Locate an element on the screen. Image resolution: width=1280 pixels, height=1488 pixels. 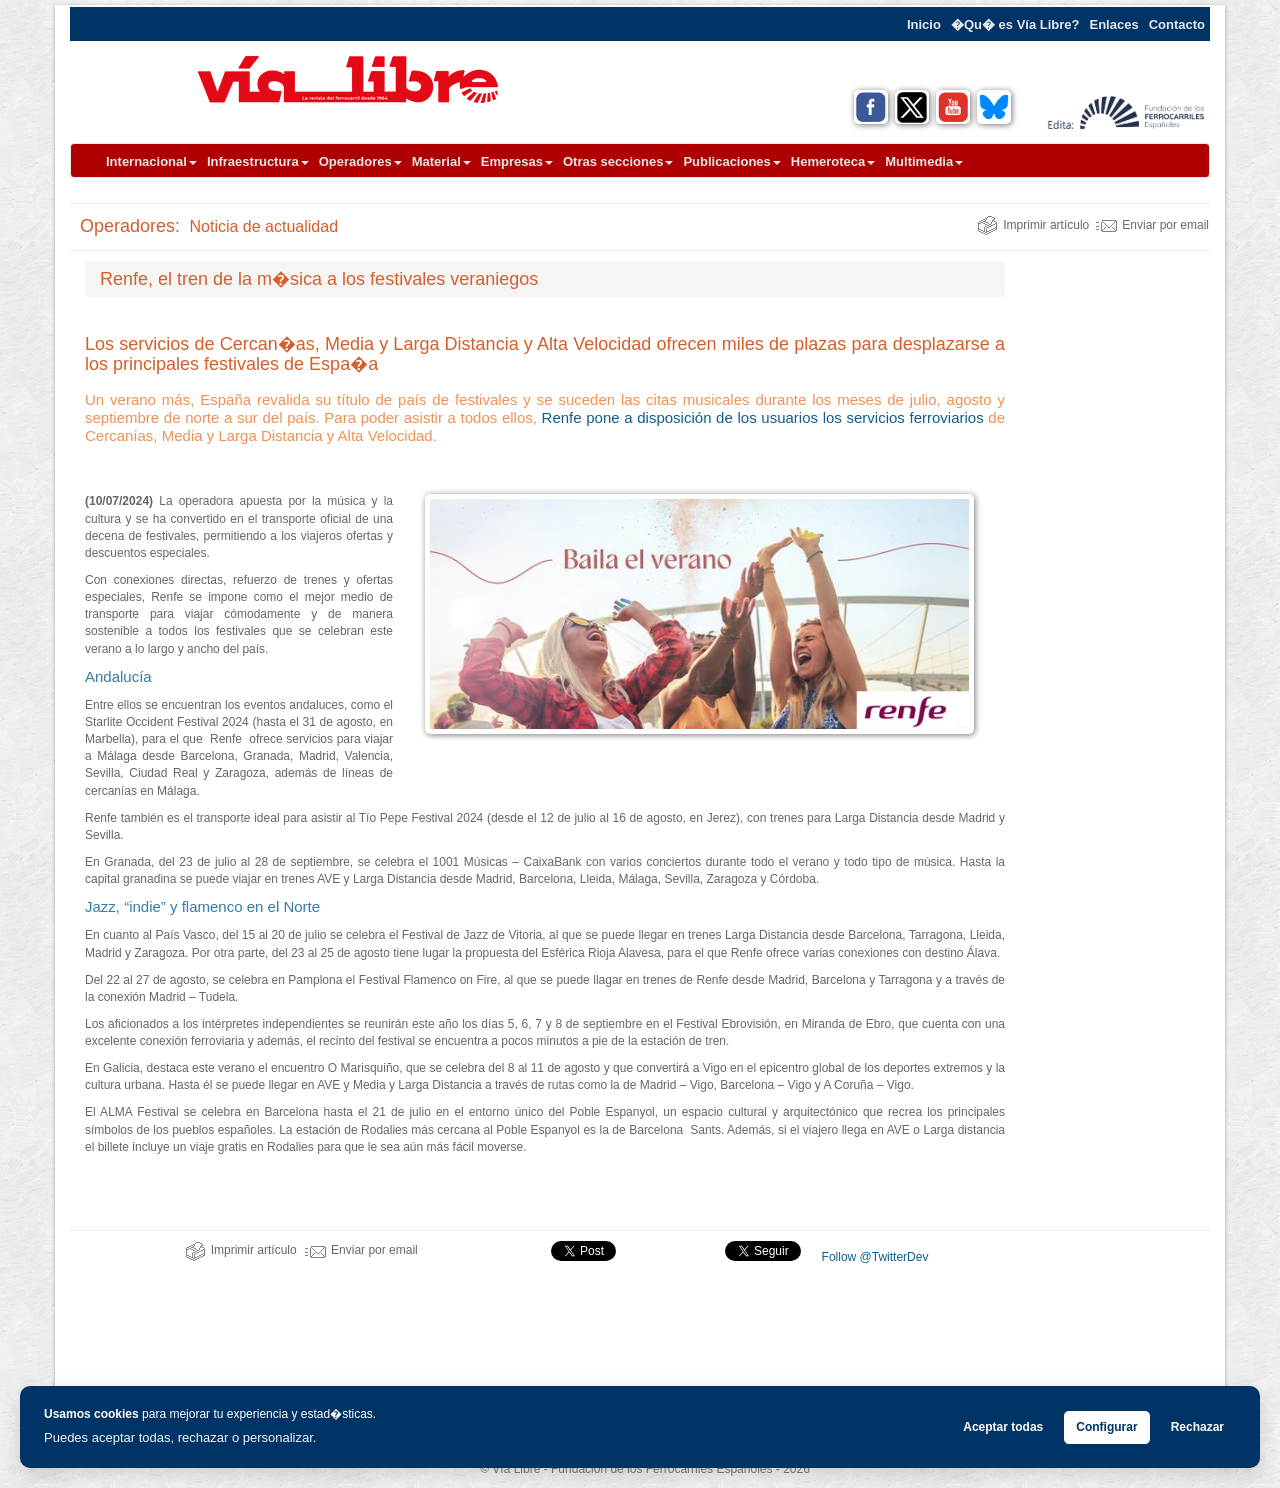
Otras secciones is located at coordinates (618, 161).